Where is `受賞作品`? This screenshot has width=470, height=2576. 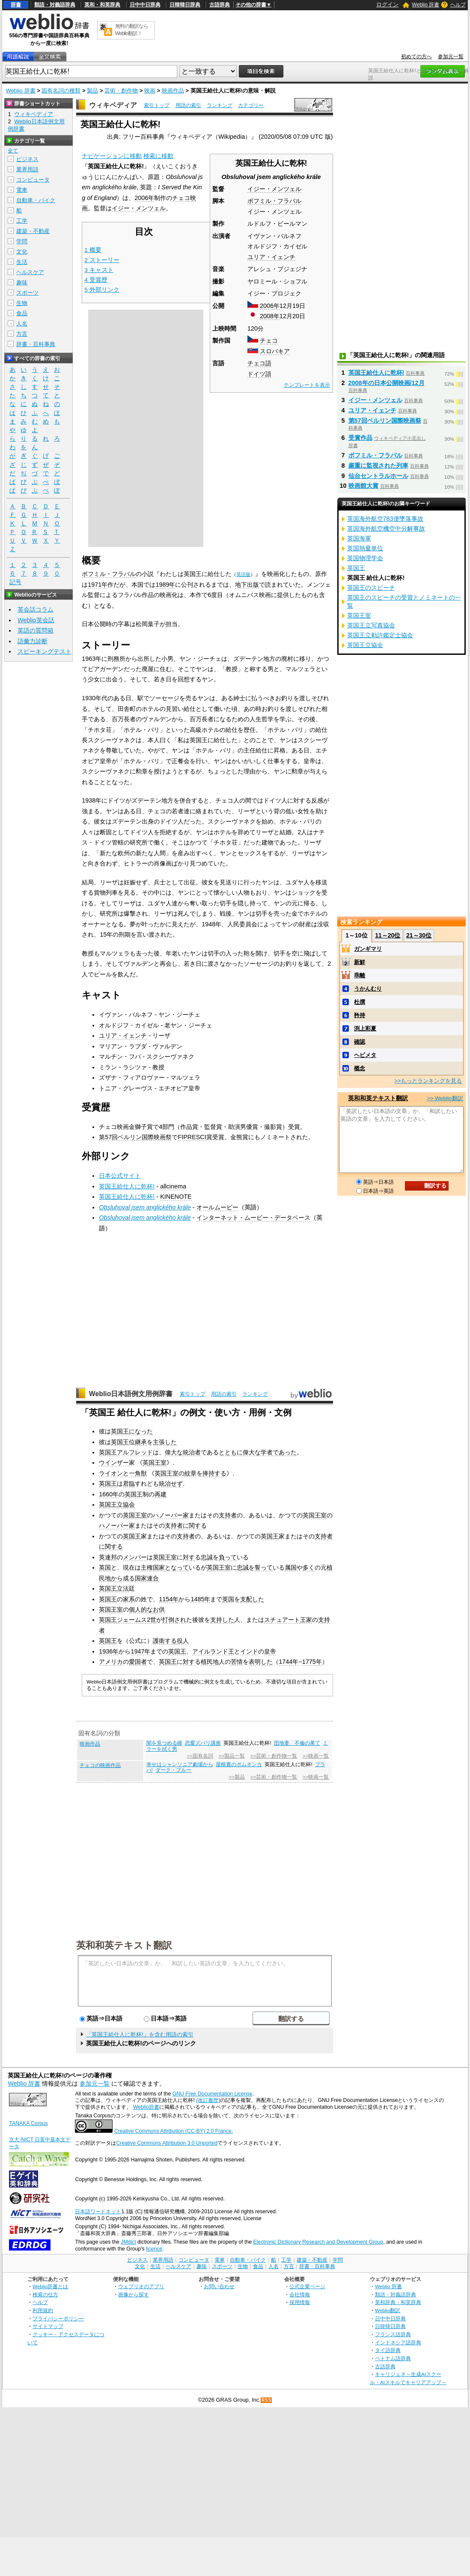
受賞作品 is located at coordinates (360, 437).